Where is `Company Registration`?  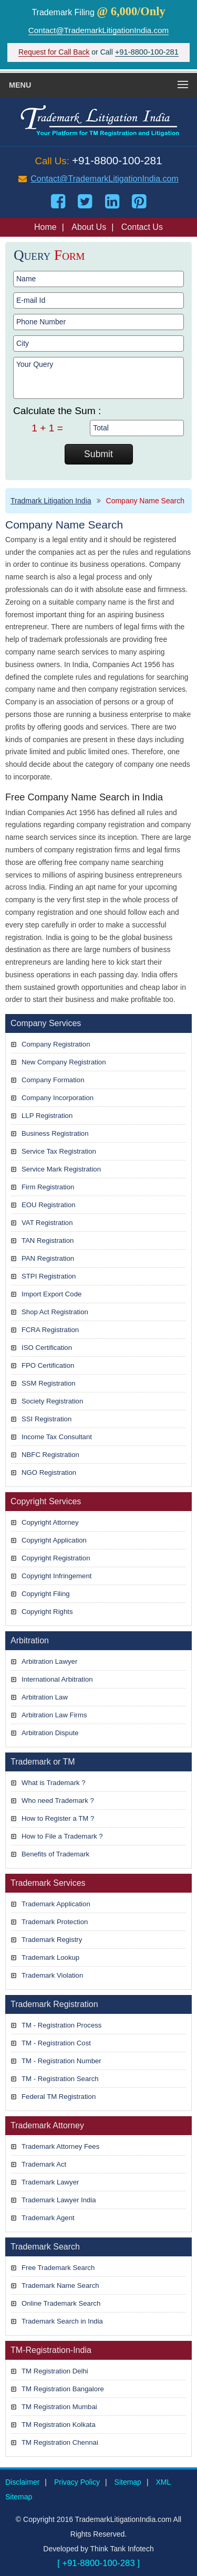 Company Registration is located at coordinates (56, 1044).